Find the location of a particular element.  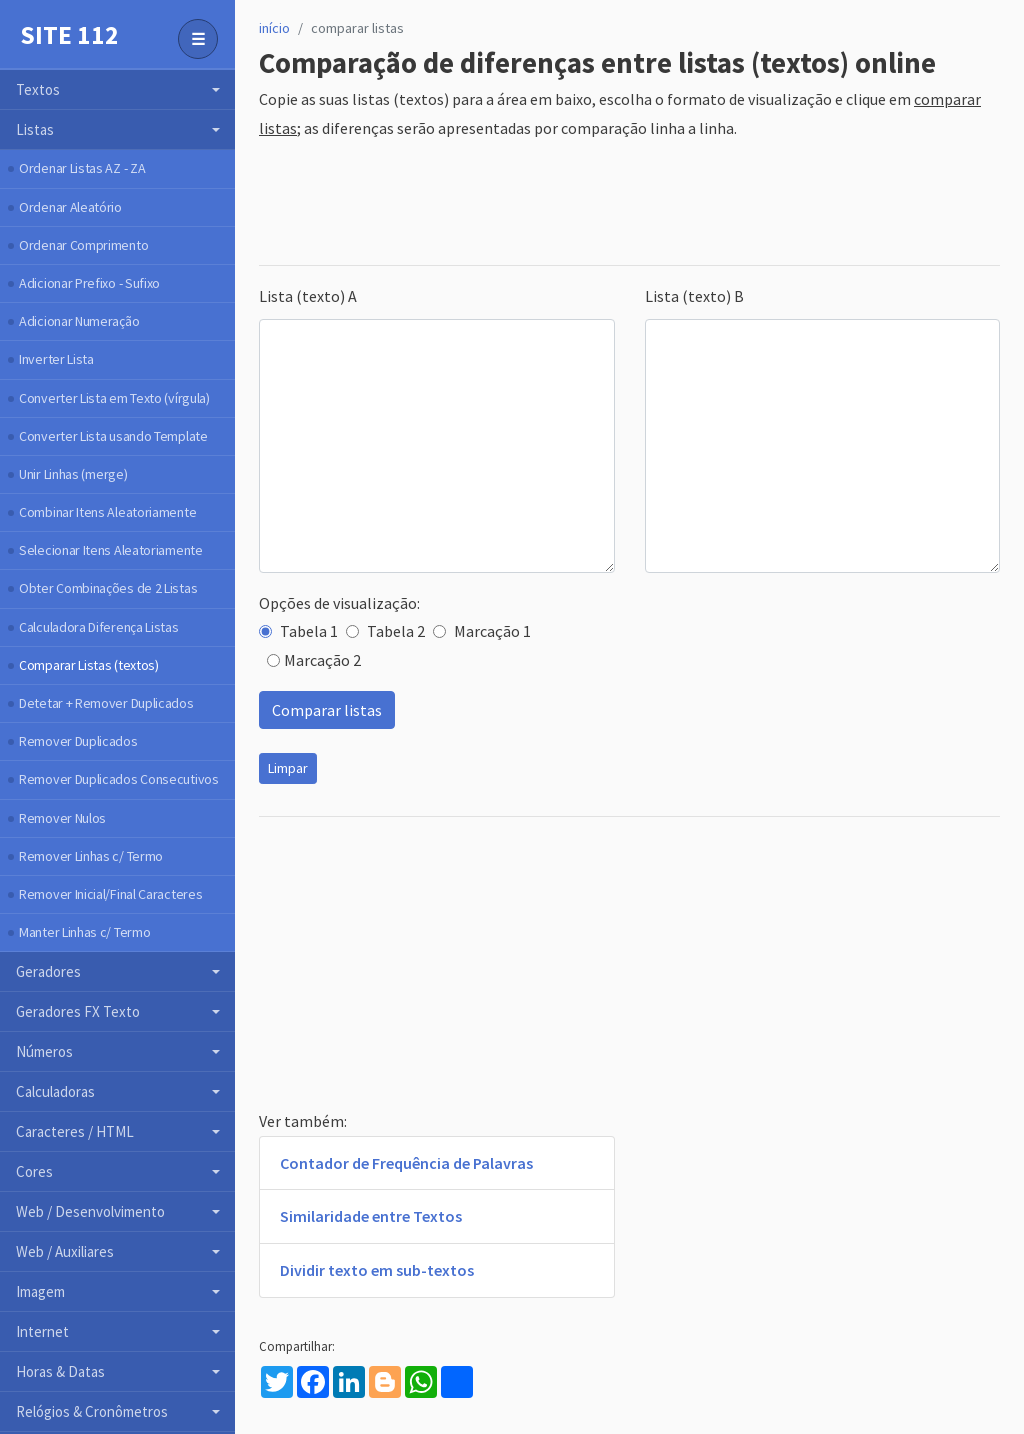

Comparar listas is located at coordinates (327, 710).